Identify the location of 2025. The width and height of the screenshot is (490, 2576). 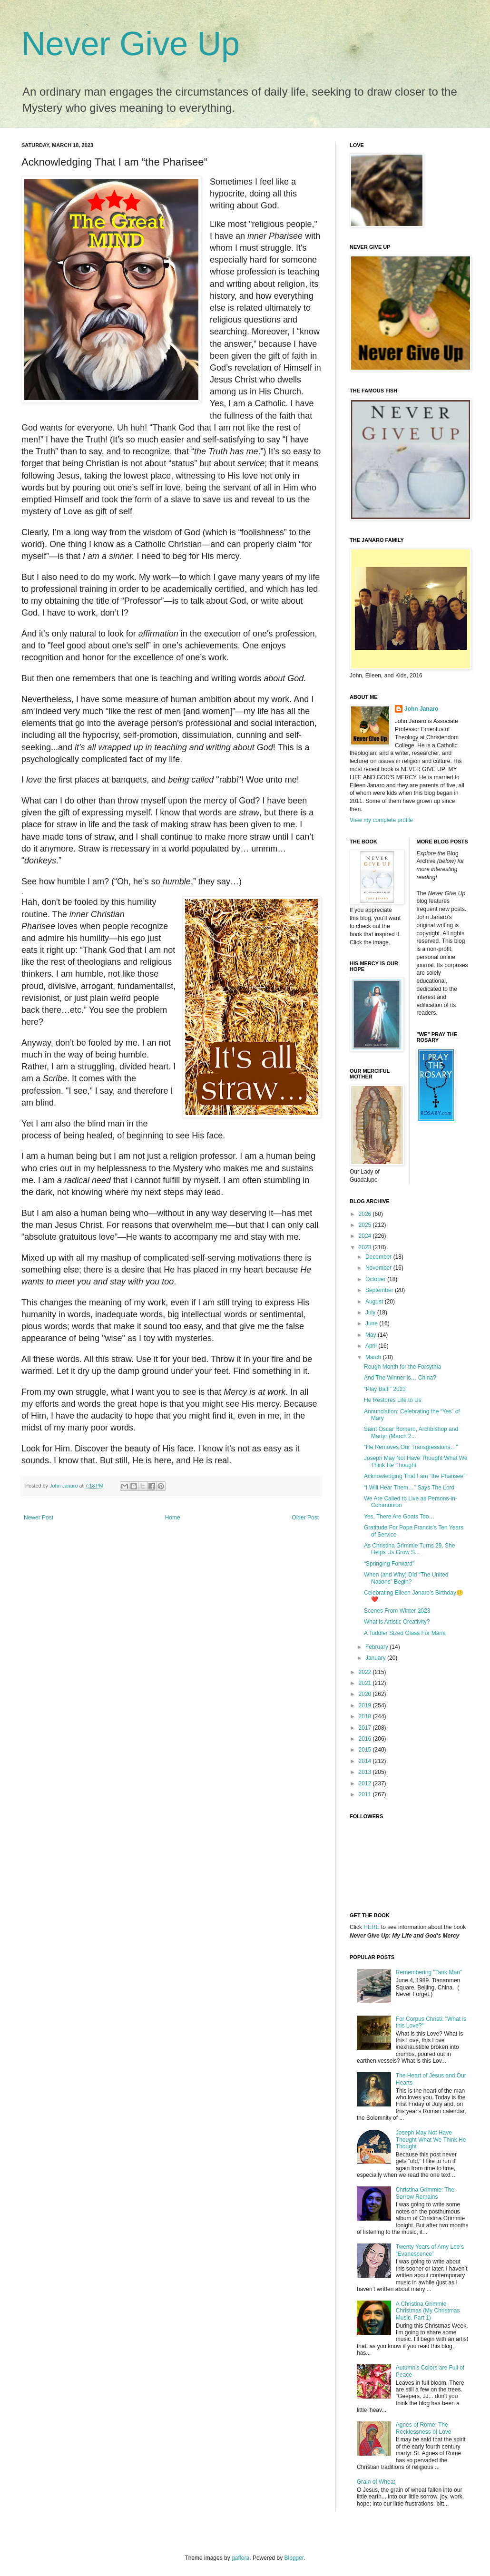
(366, 1225).